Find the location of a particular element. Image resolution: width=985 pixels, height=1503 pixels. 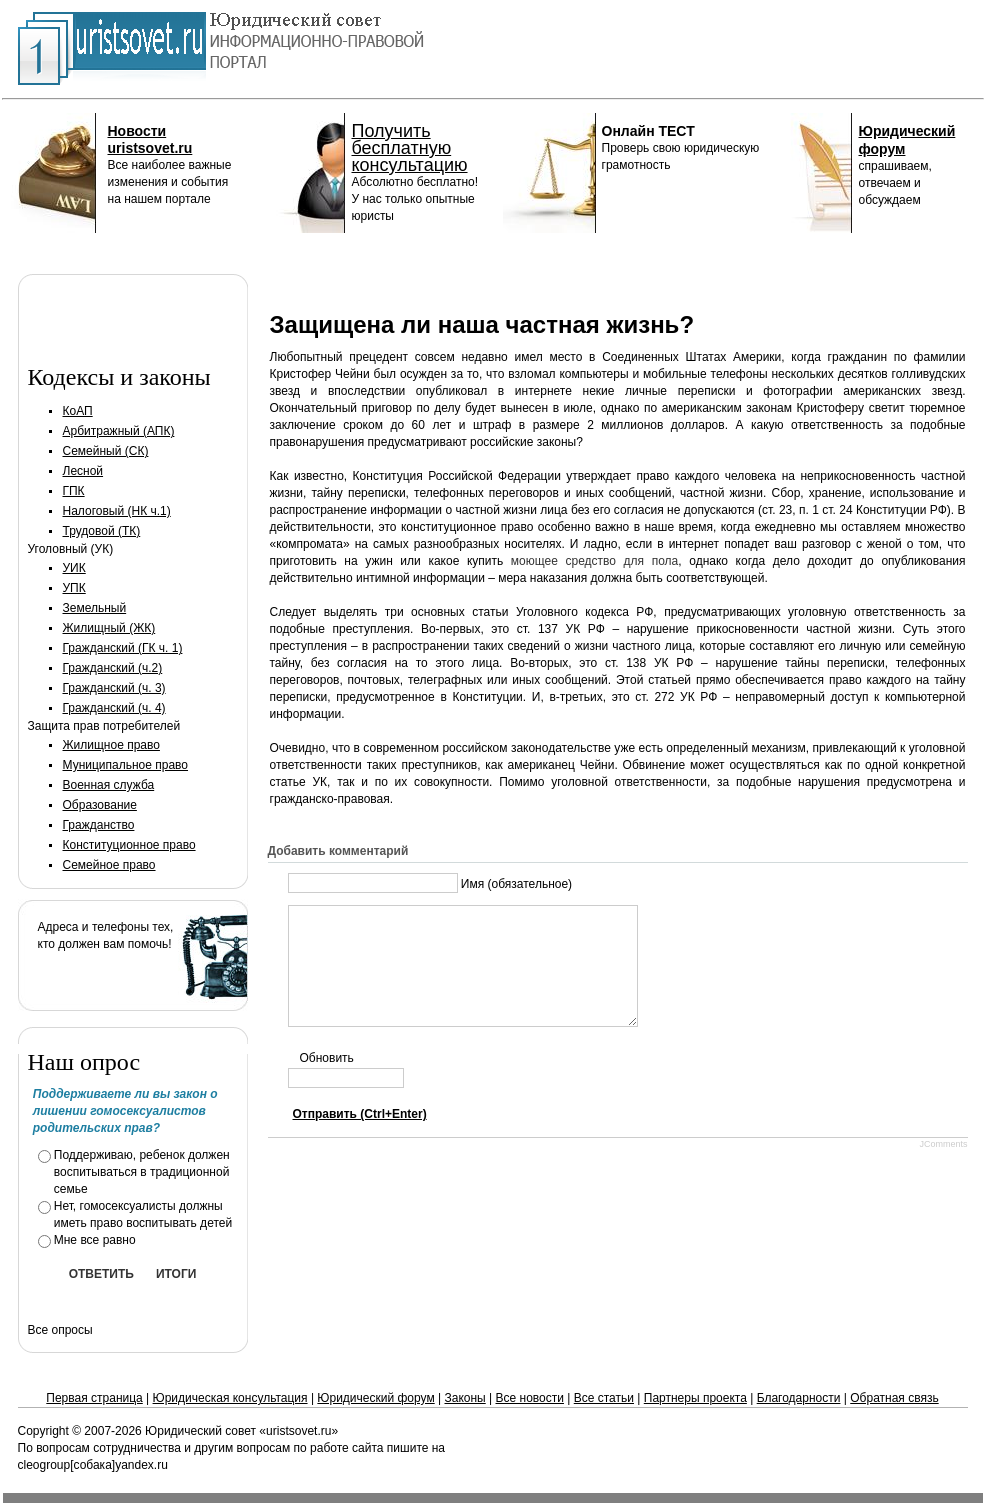

Налоговый (НК ч.1) is located at coordinates (117, 511).